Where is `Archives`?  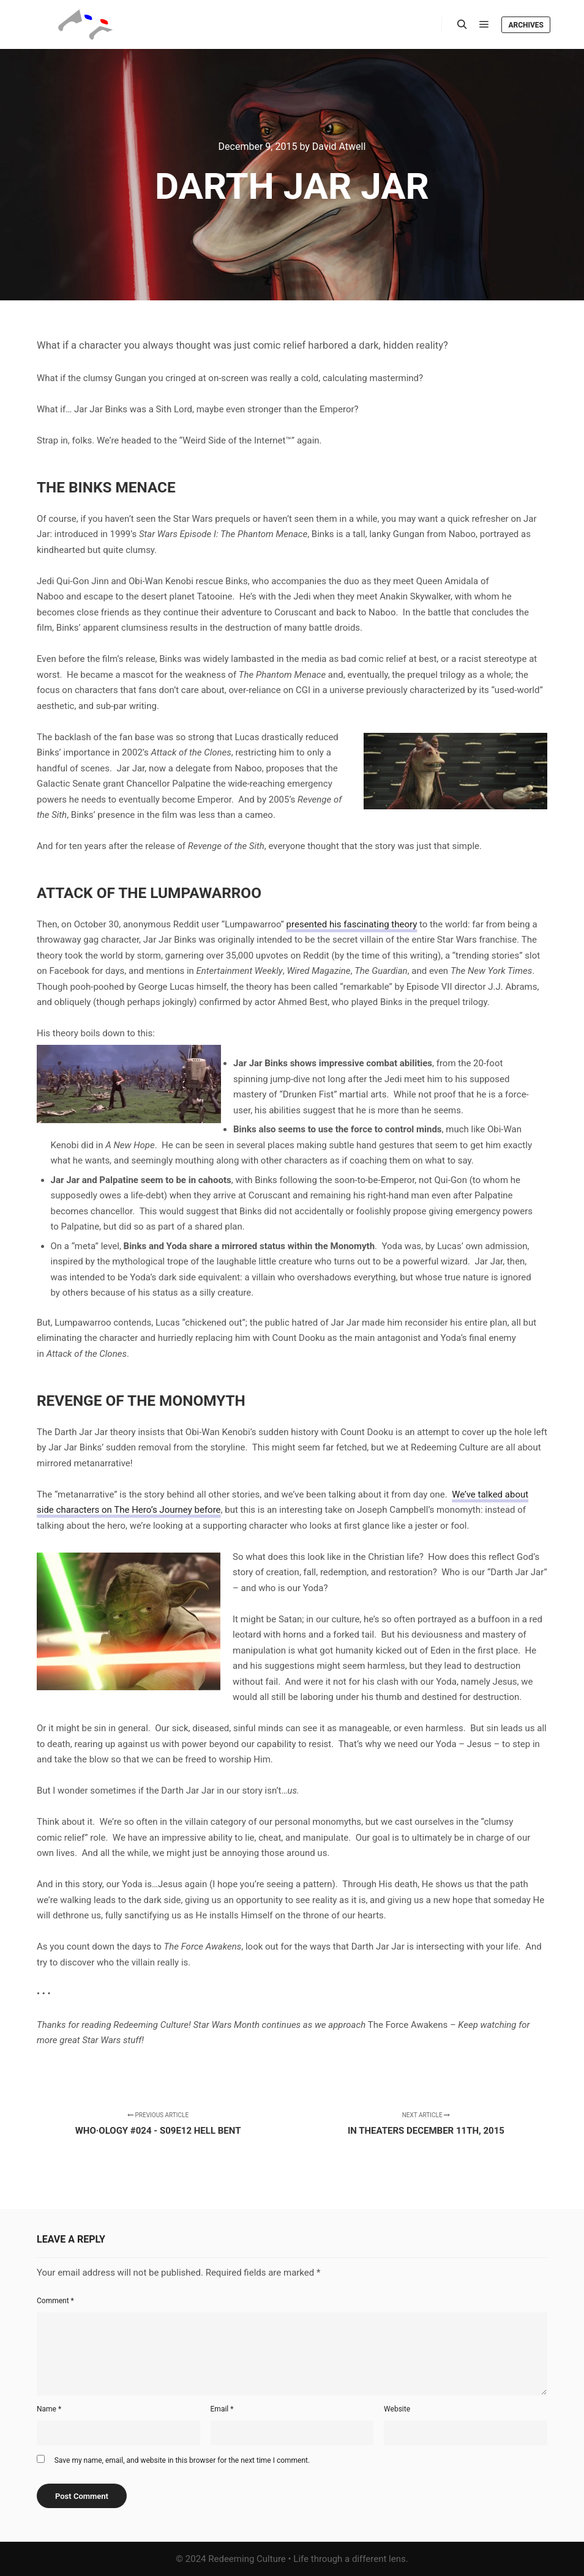
Archives is located at coordinates (526, 25).